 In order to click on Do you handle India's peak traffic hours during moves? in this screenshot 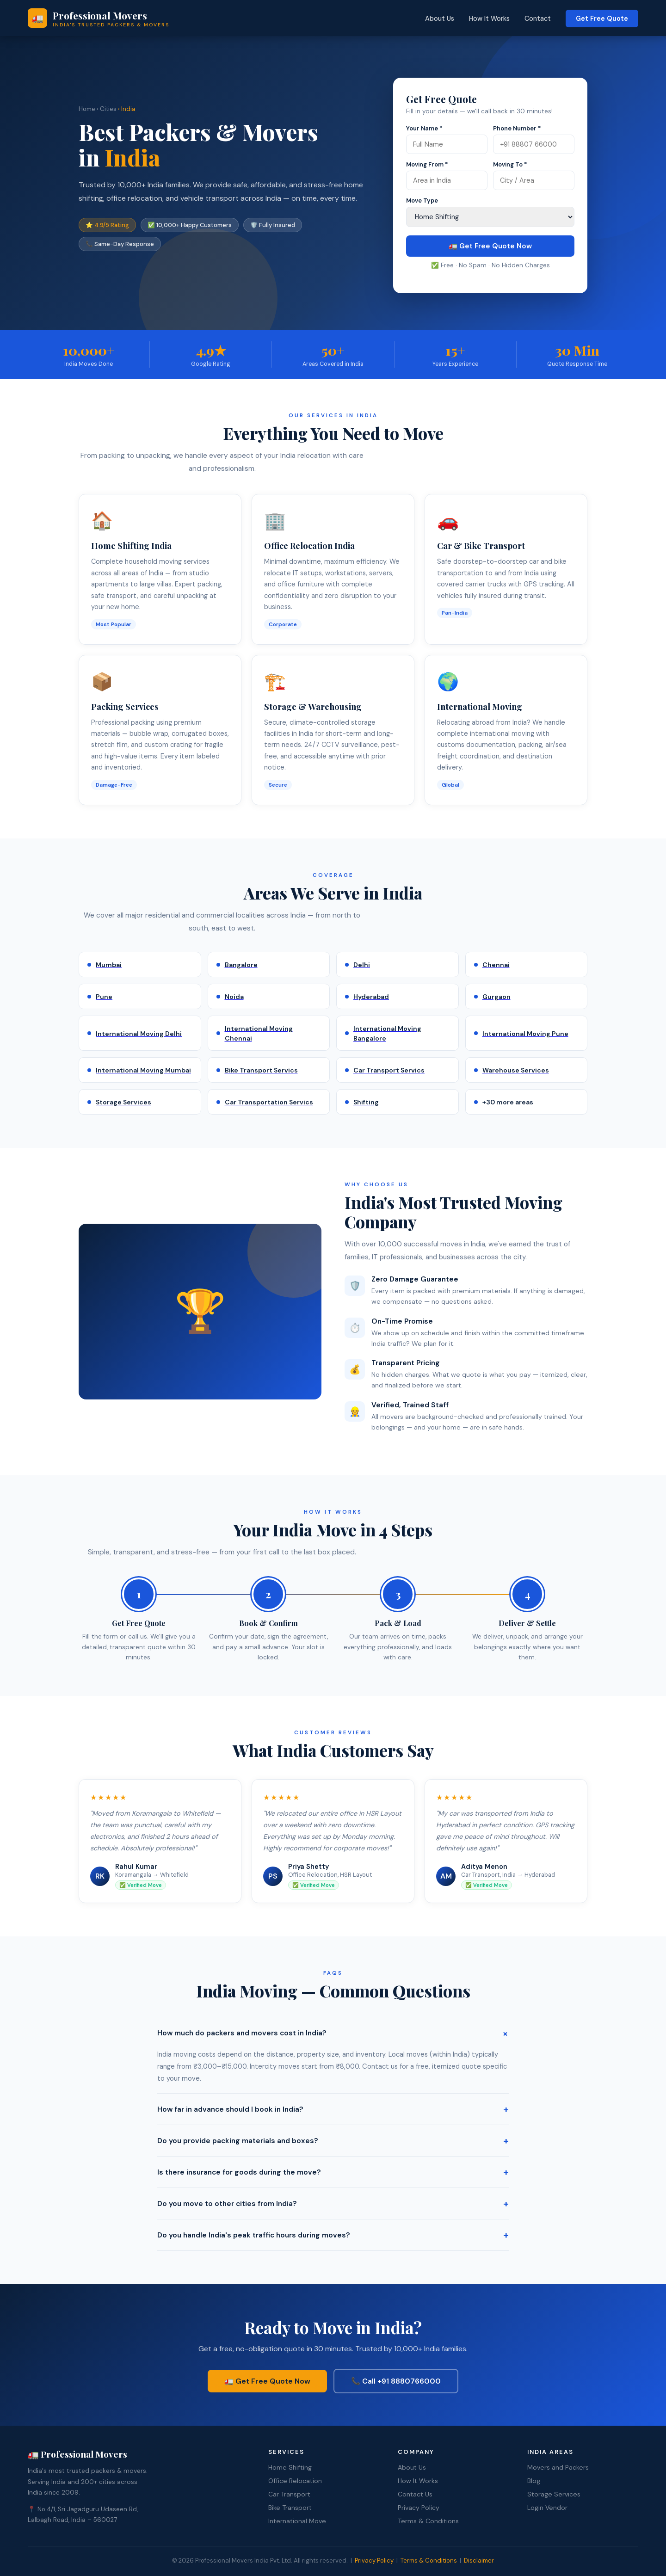, I will do `click(333, 2235)`.